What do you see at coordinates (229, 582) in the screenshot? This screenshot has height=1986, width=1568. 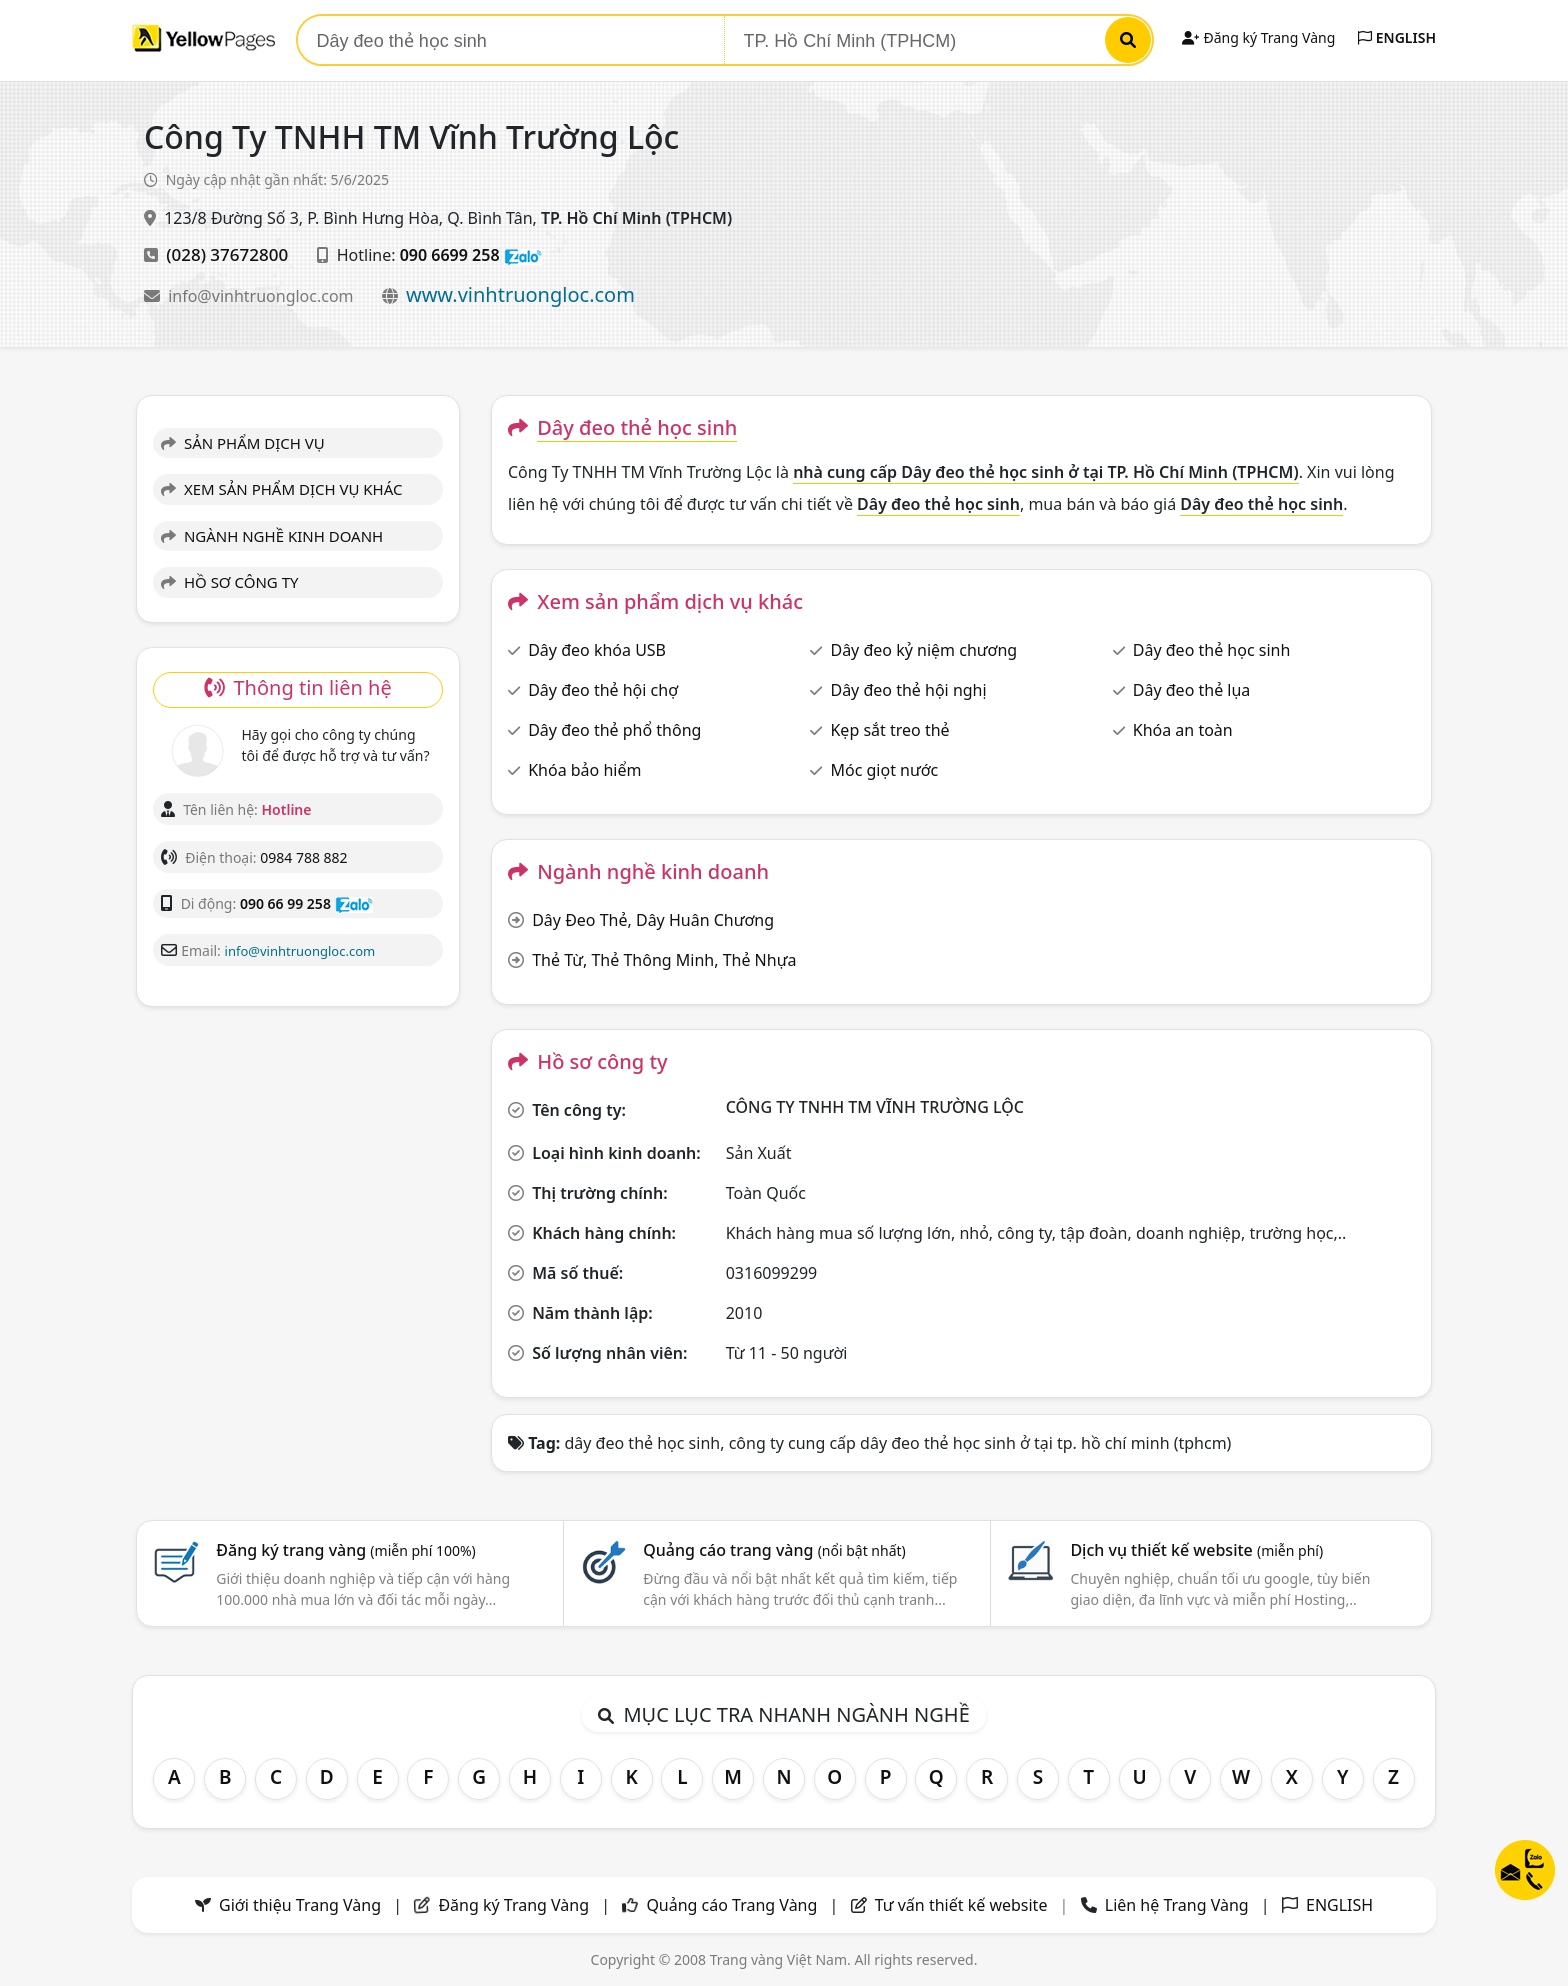 I see `HỒ SƠ CÔNG TY` at bounding box center [229, 582].